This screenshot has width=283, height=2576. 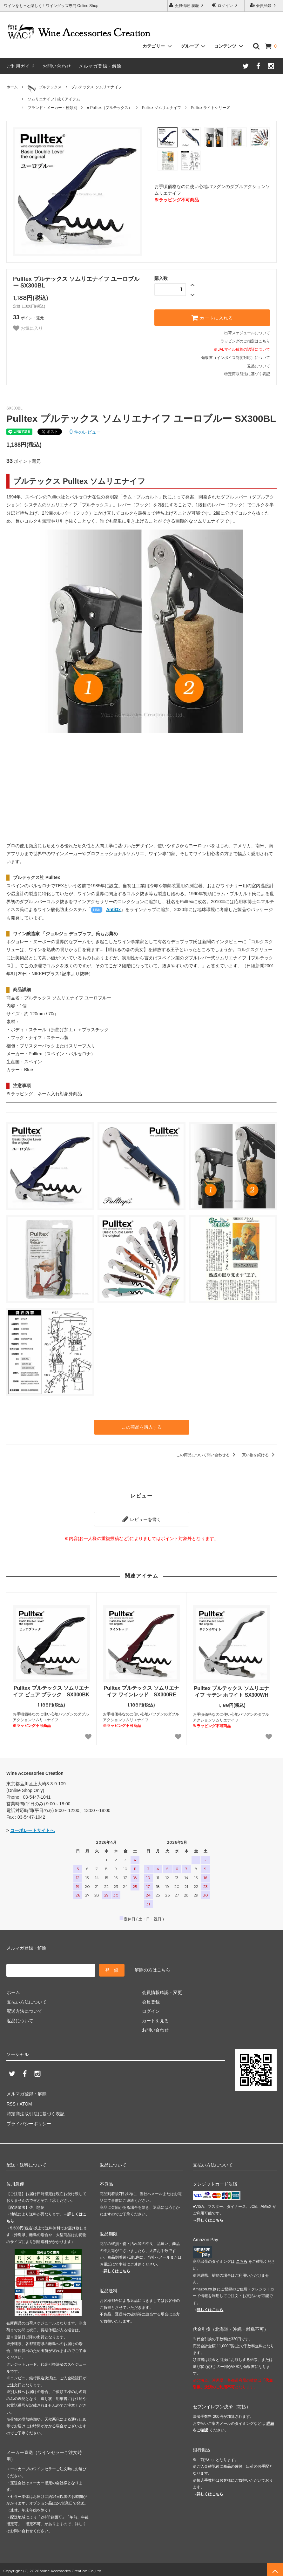 I want to click on 件のレビュー, so click(x=85, y=432).